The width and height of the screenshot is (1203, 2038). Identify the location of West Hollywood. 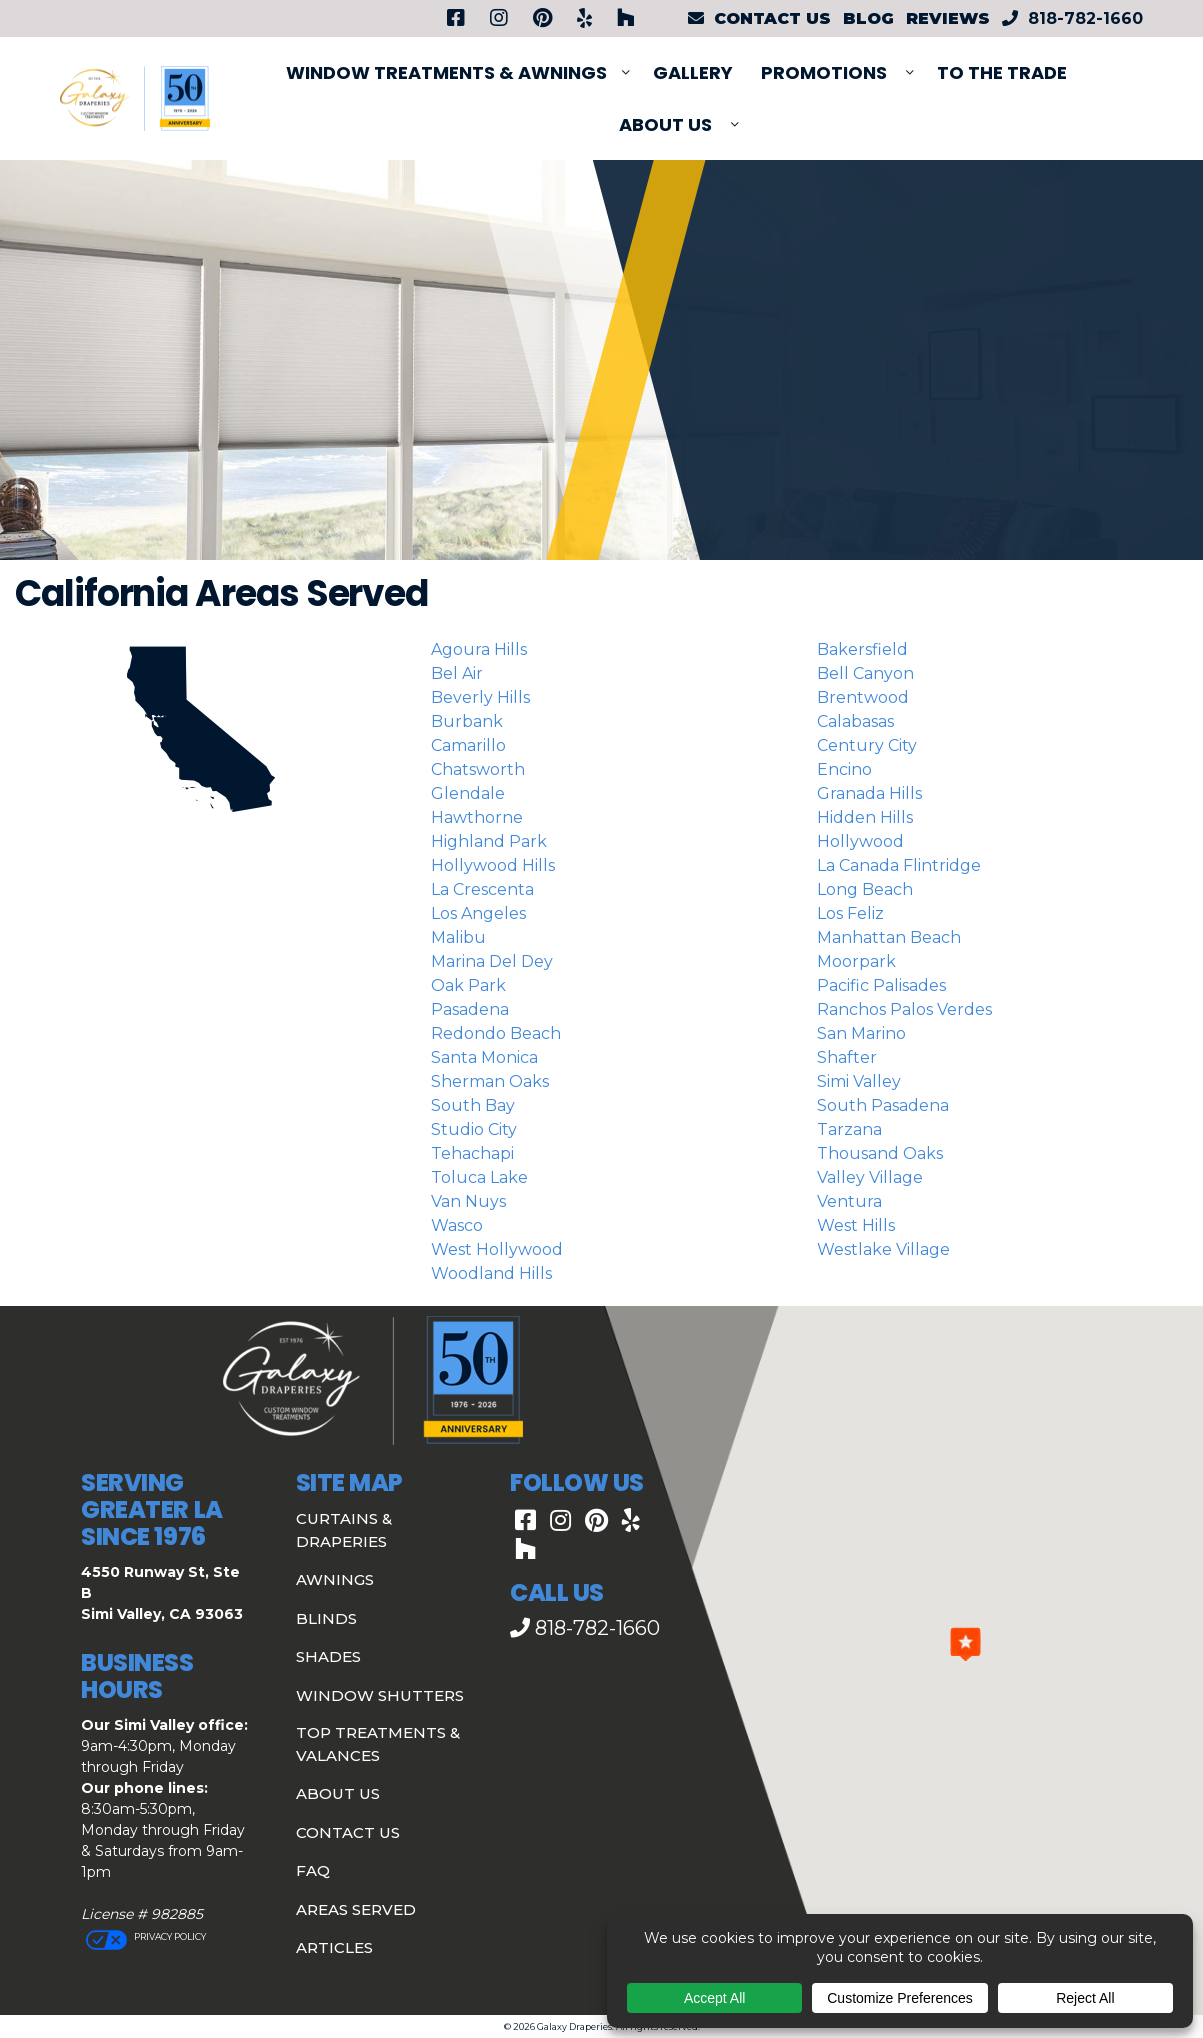
(497, 1249).